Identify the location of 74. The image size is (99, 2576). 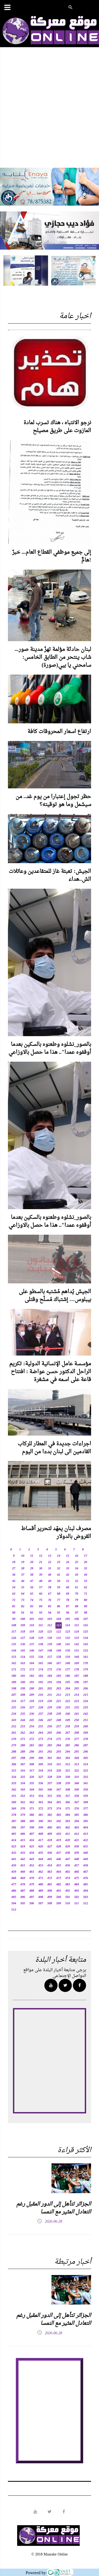
(31, 1600).